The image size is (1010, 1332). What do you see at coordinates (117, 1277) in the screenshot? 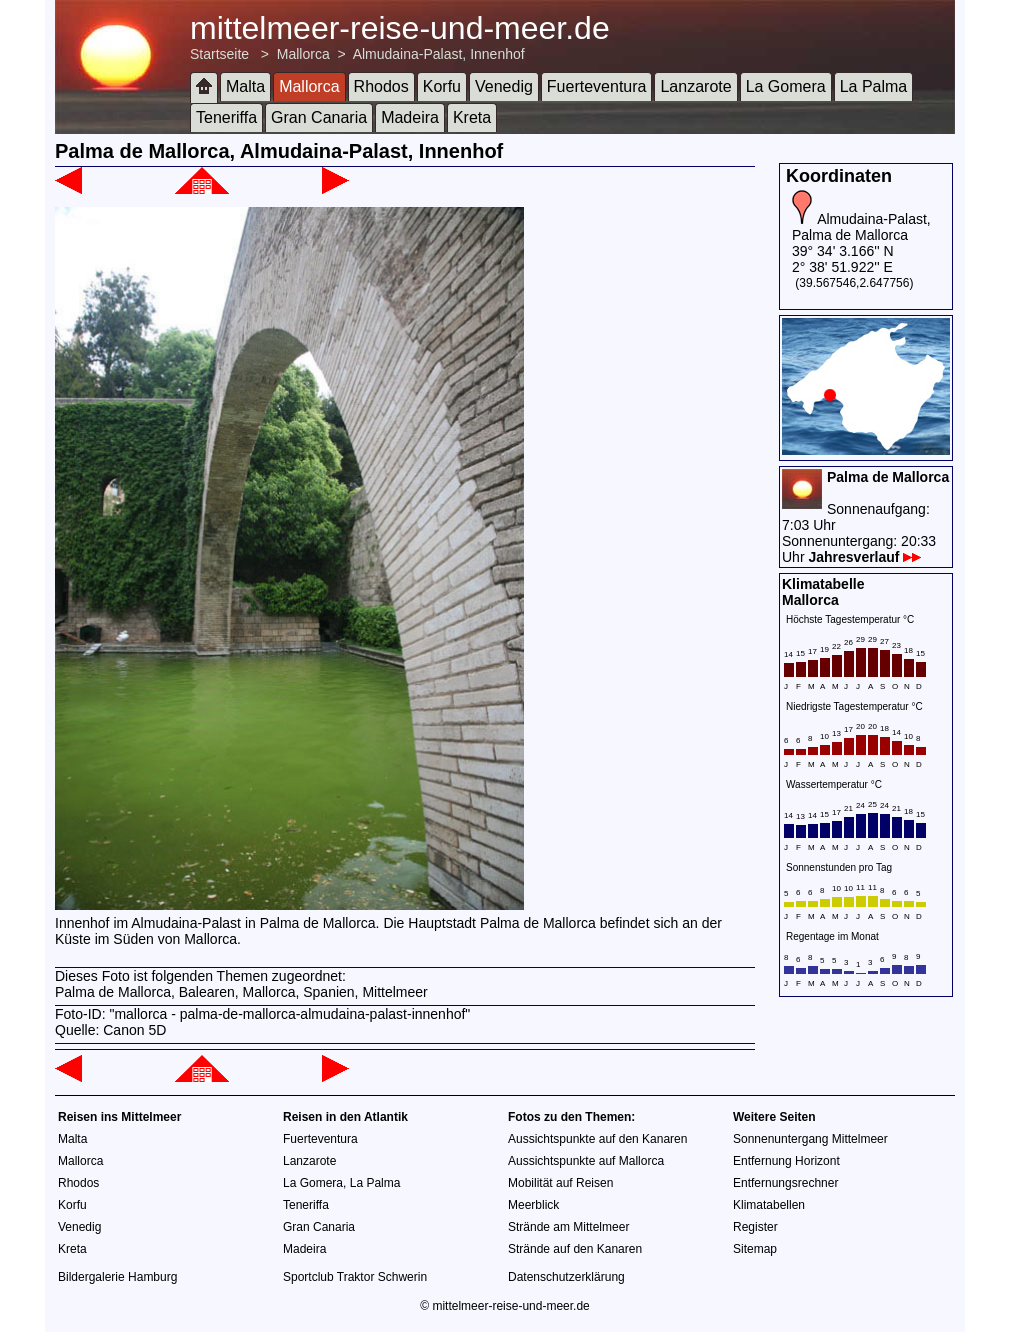
I see `Bildergalerie Hamburg` at bounding box center [117, 1277].